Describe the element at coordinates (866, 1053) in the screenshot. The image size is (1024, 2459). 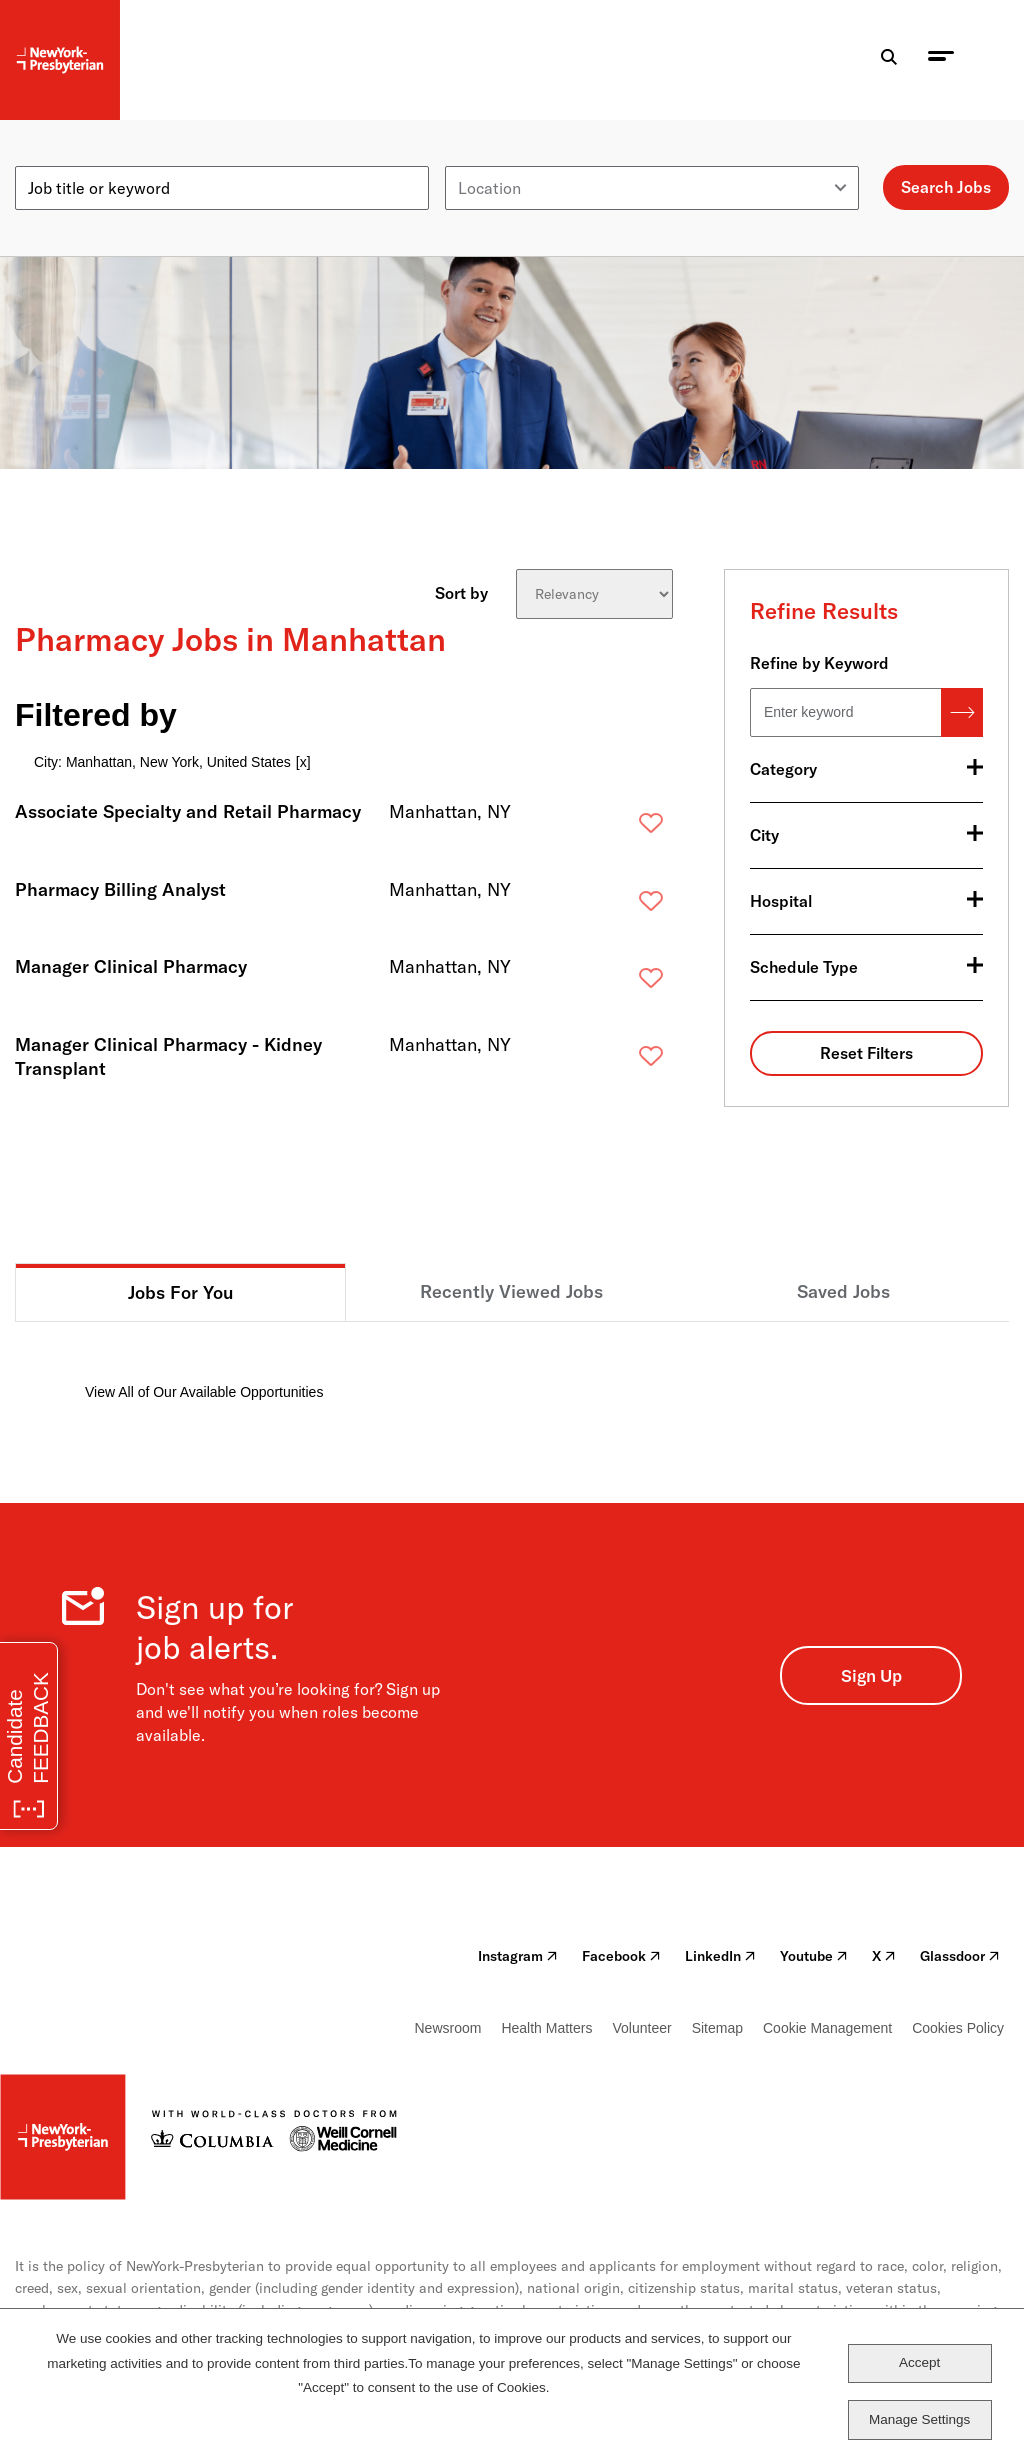
I see `Reset Filters` at that location.